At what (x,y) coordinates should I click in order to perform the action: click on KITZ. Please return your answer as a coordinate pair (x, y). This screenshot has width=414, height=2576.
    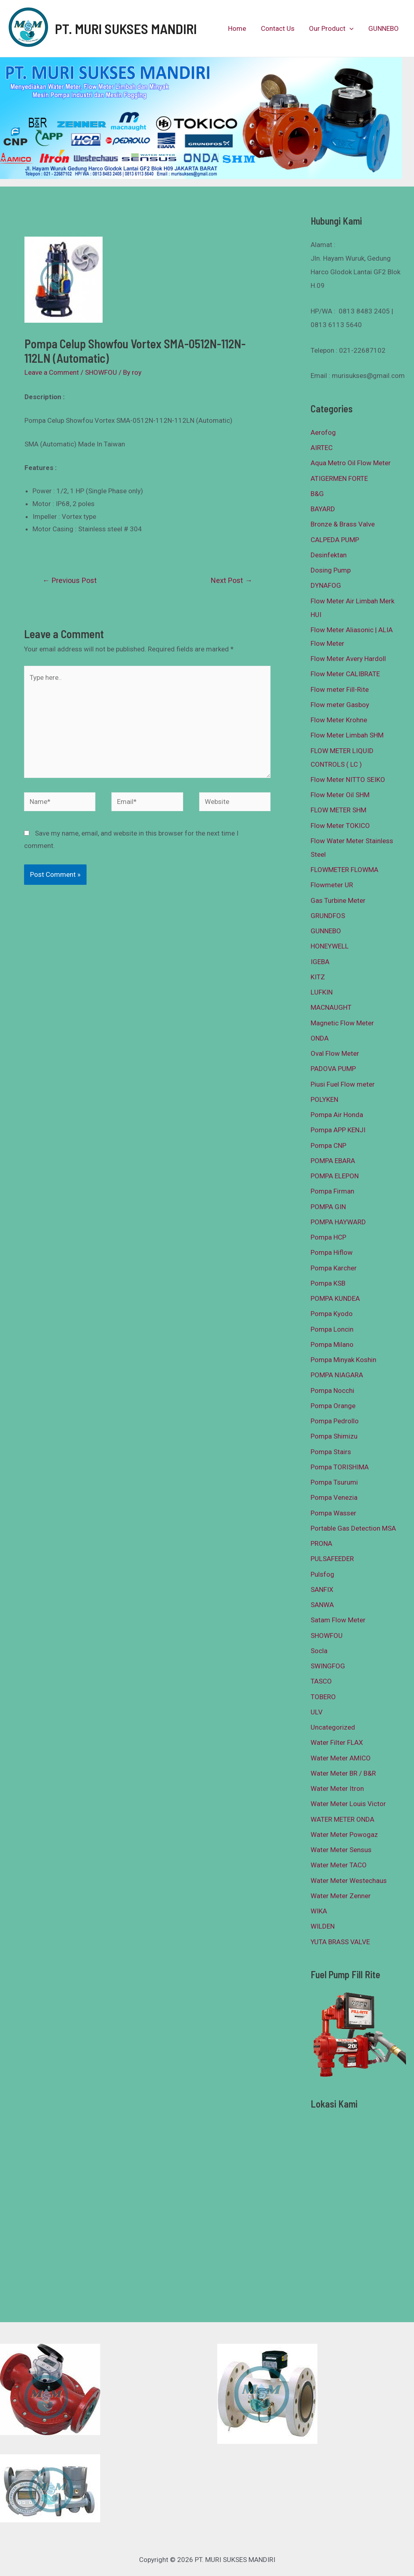
    Looking at the image, I should click on (318, 977).